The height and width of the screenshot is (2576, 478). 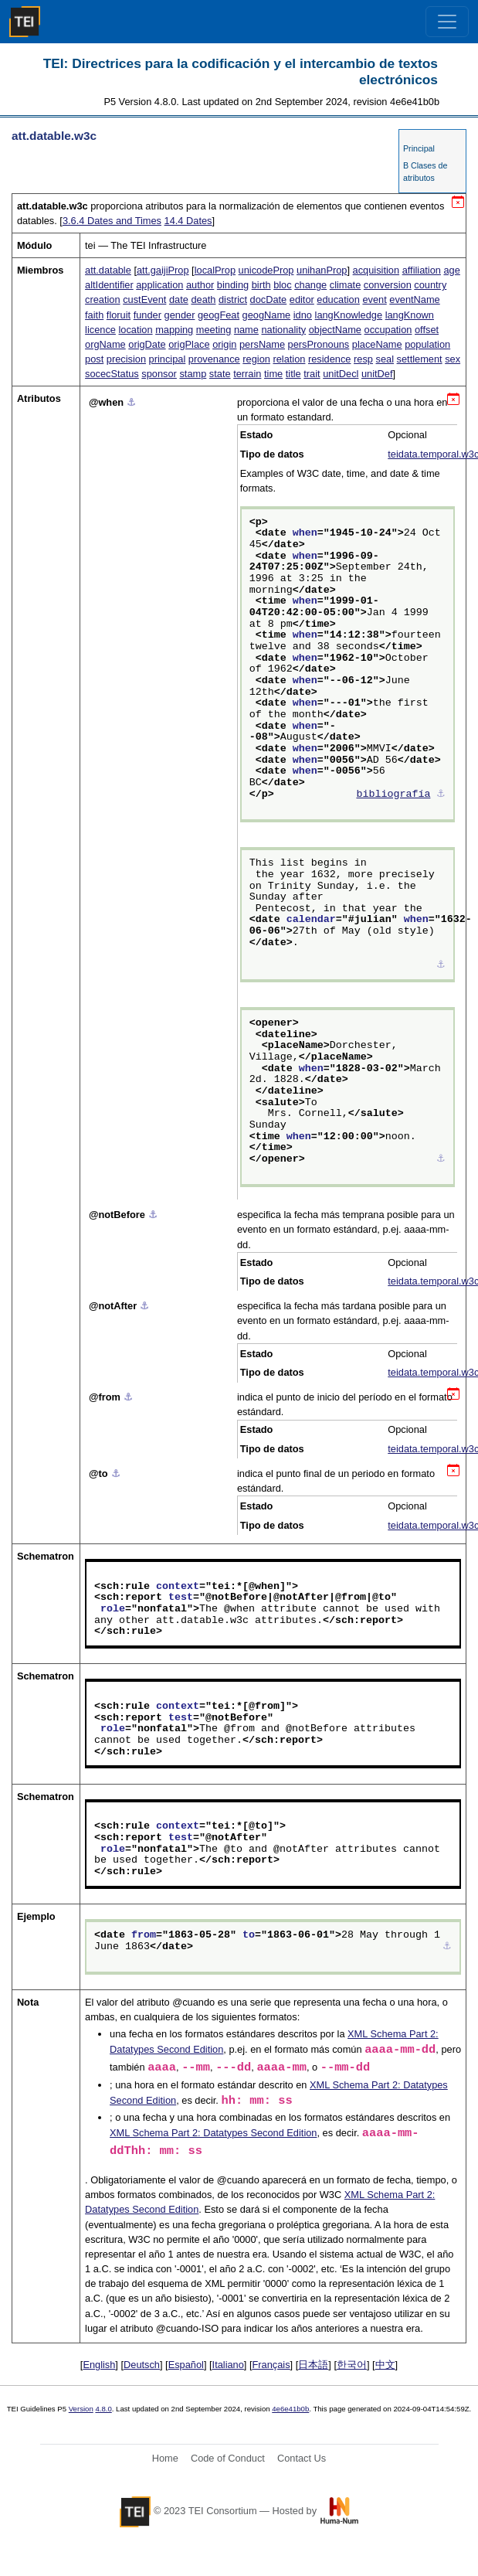 What do you see at coordinates (313, 2364) in the screenshot?
I see `日本語` at bounding box center [313, 2364].